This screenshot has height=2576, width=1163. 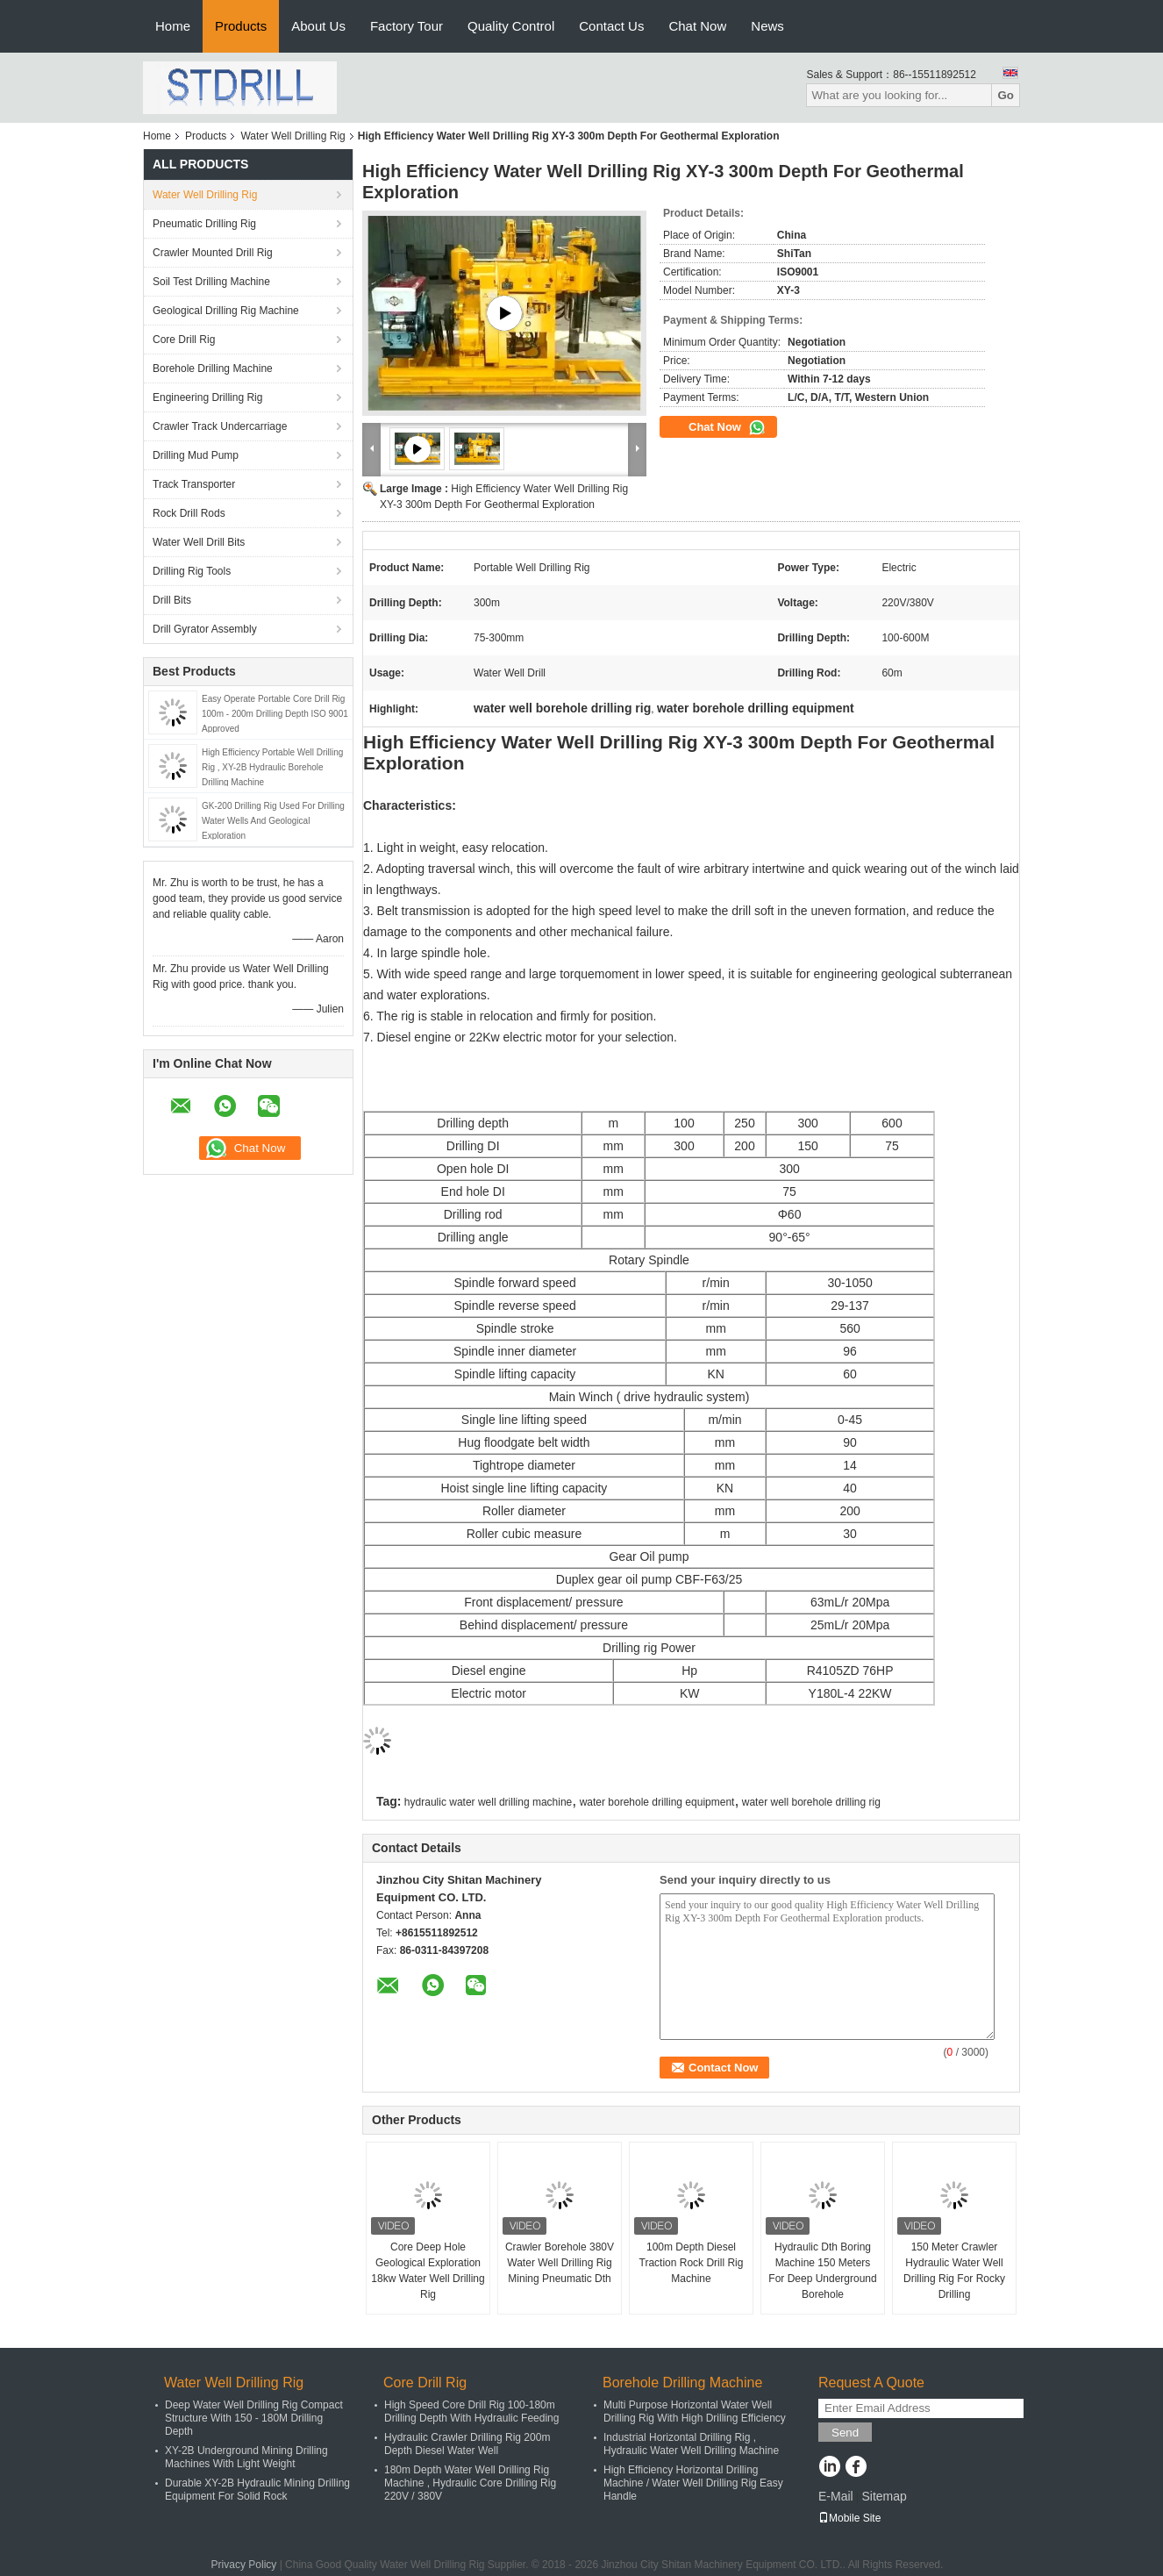 What do you see at coordinates (811, 1802) in the screenshot?
I see `water well borehole drilling rig` at bounding box center [811, 1802].